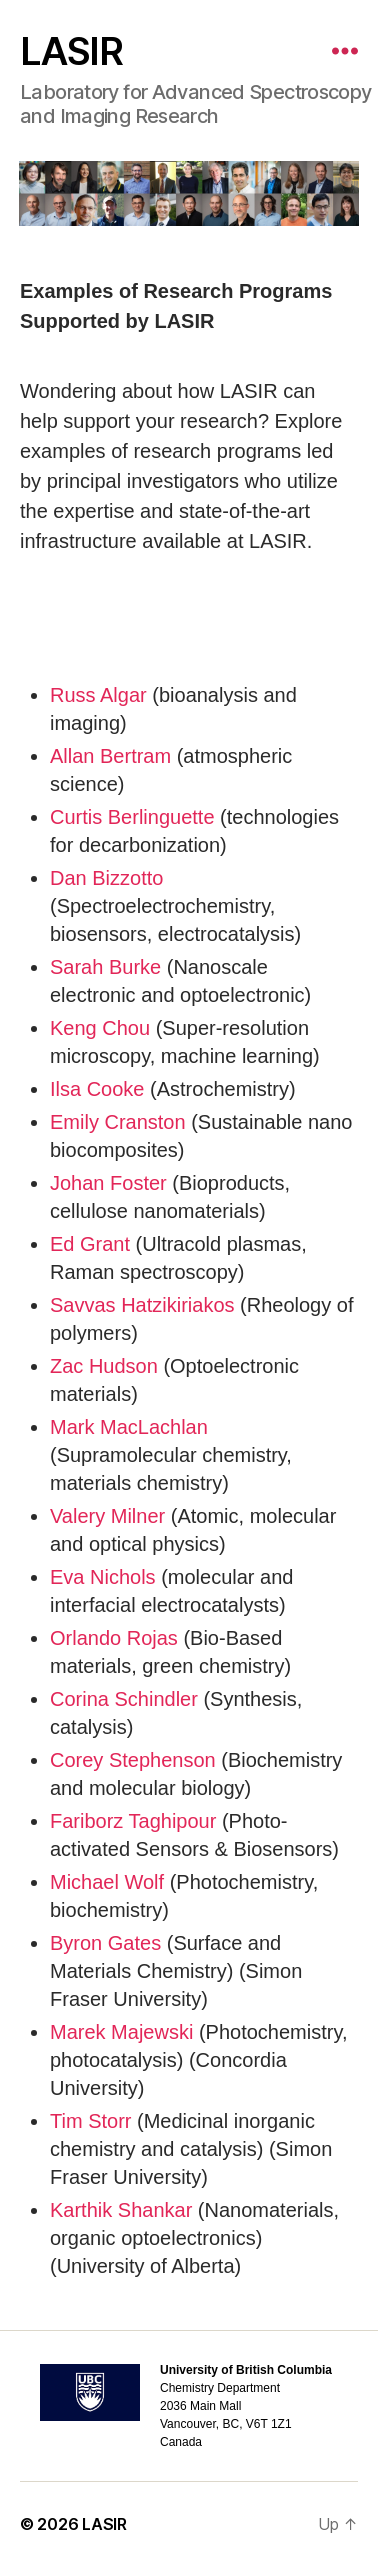 The height and width of the screenshot is (2566, 378). What do you see at coordinates (98, 695) in the screenshot?
I see `Russ Algar` at bounding box center [98, 695].